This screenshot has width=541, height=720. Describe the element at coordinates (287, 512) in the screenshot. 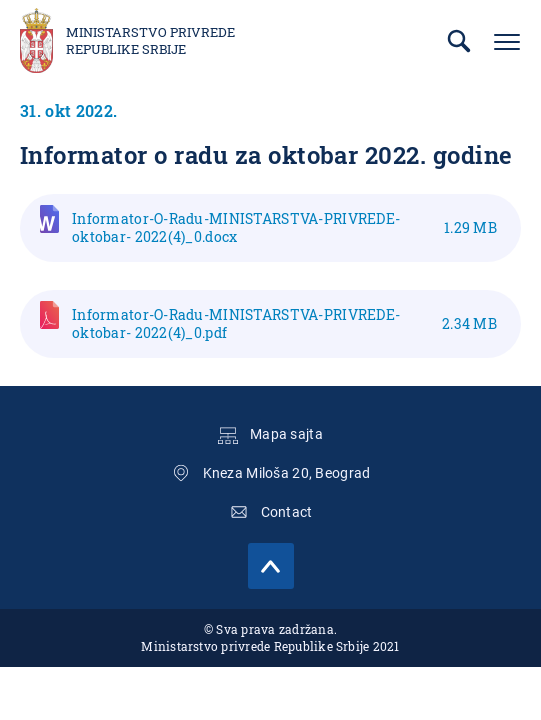

I see `Contact` at that location.